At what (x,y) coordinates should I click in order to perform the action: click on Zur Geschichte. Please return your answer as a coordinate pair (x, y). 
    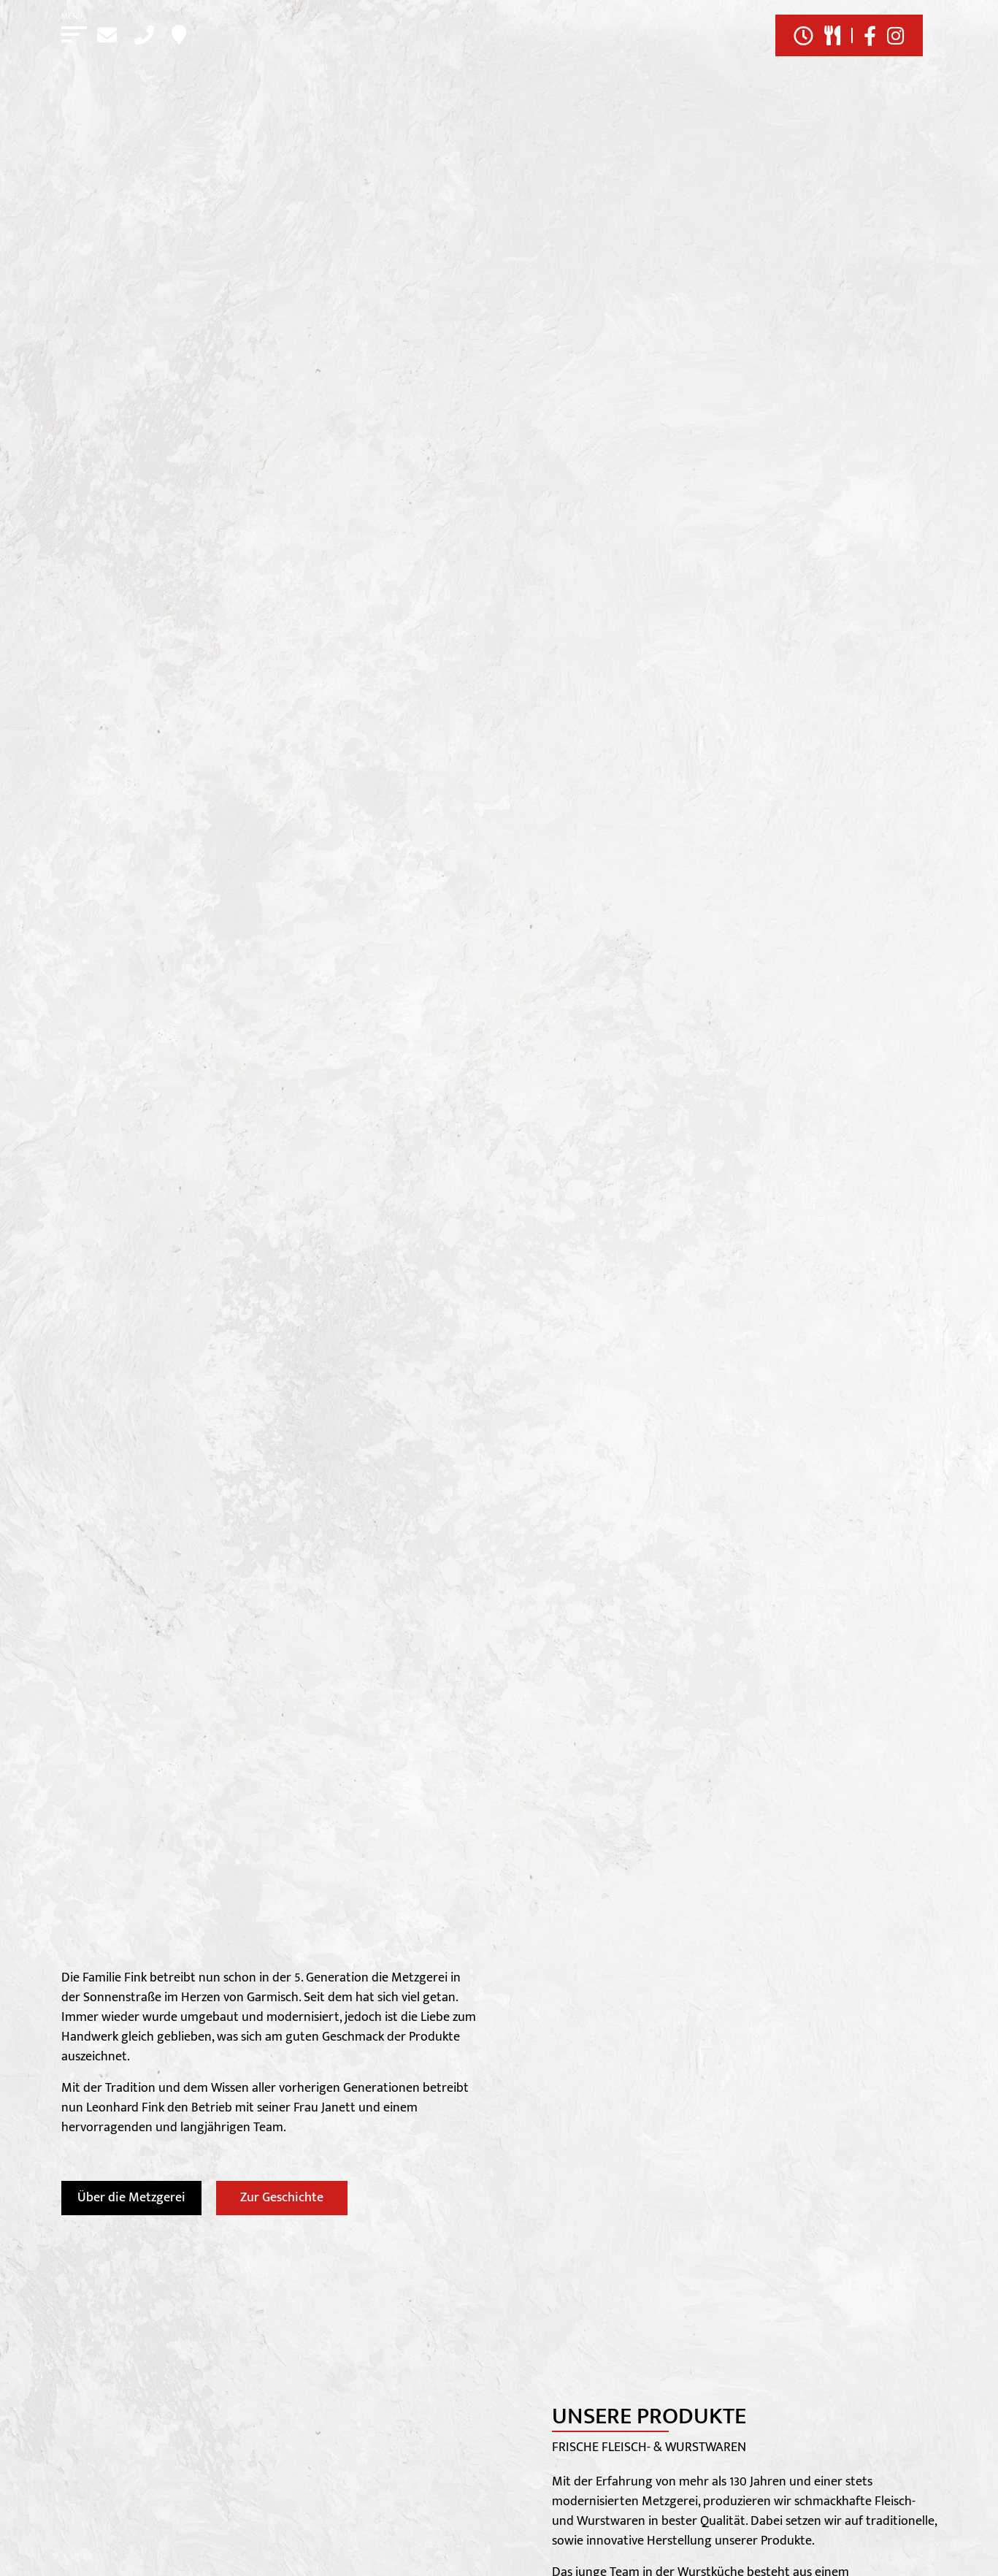
    Looking at the image, I should click on (281, 2198).